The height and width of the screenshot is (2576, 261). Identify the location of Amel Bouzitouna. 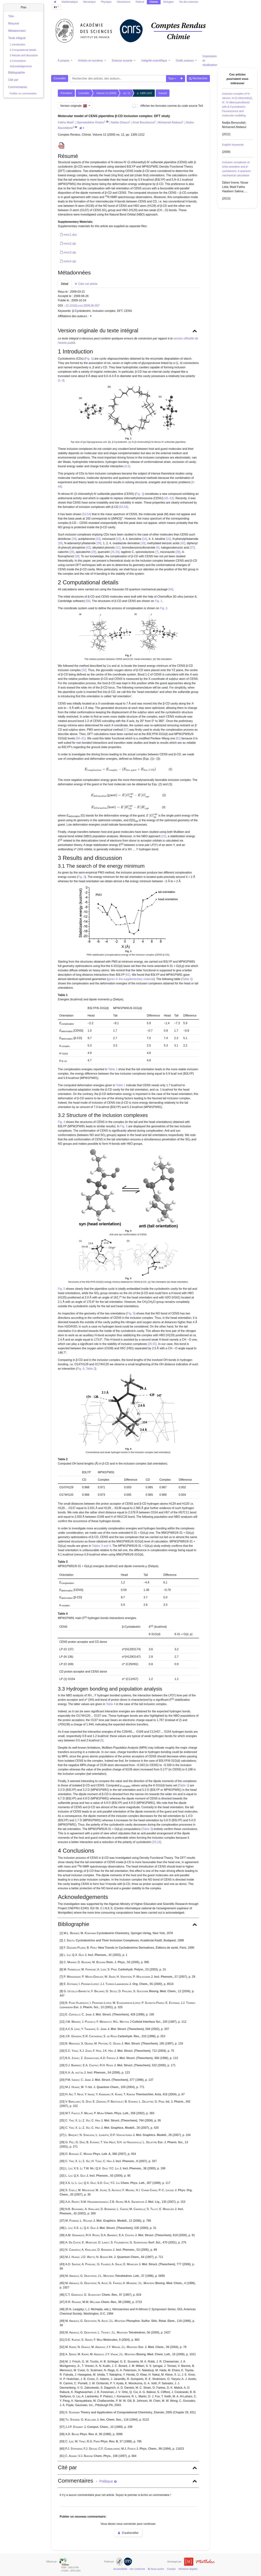
(143, 122).